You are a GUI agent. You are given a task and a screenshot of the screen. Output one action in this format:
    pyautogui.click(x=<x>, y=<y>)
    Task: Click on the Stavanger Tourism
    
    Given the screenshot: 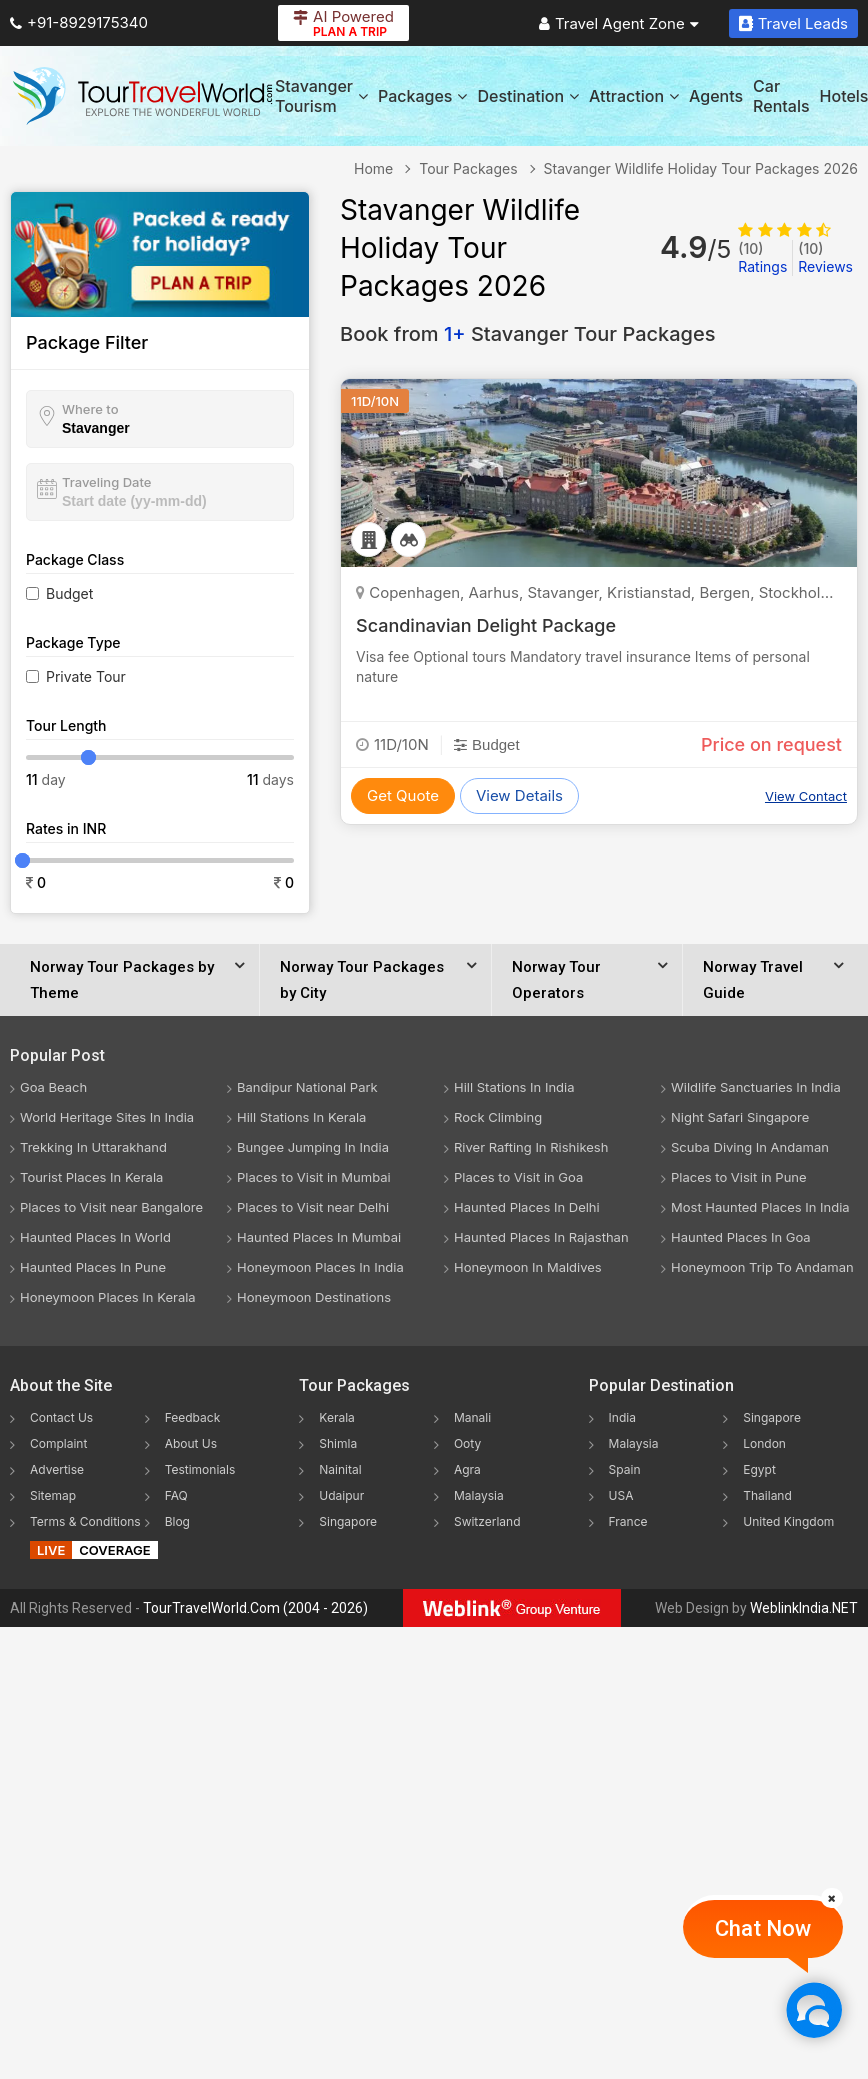 What is the action you would take?
    pyautogui.click(x=321, y=96)
    